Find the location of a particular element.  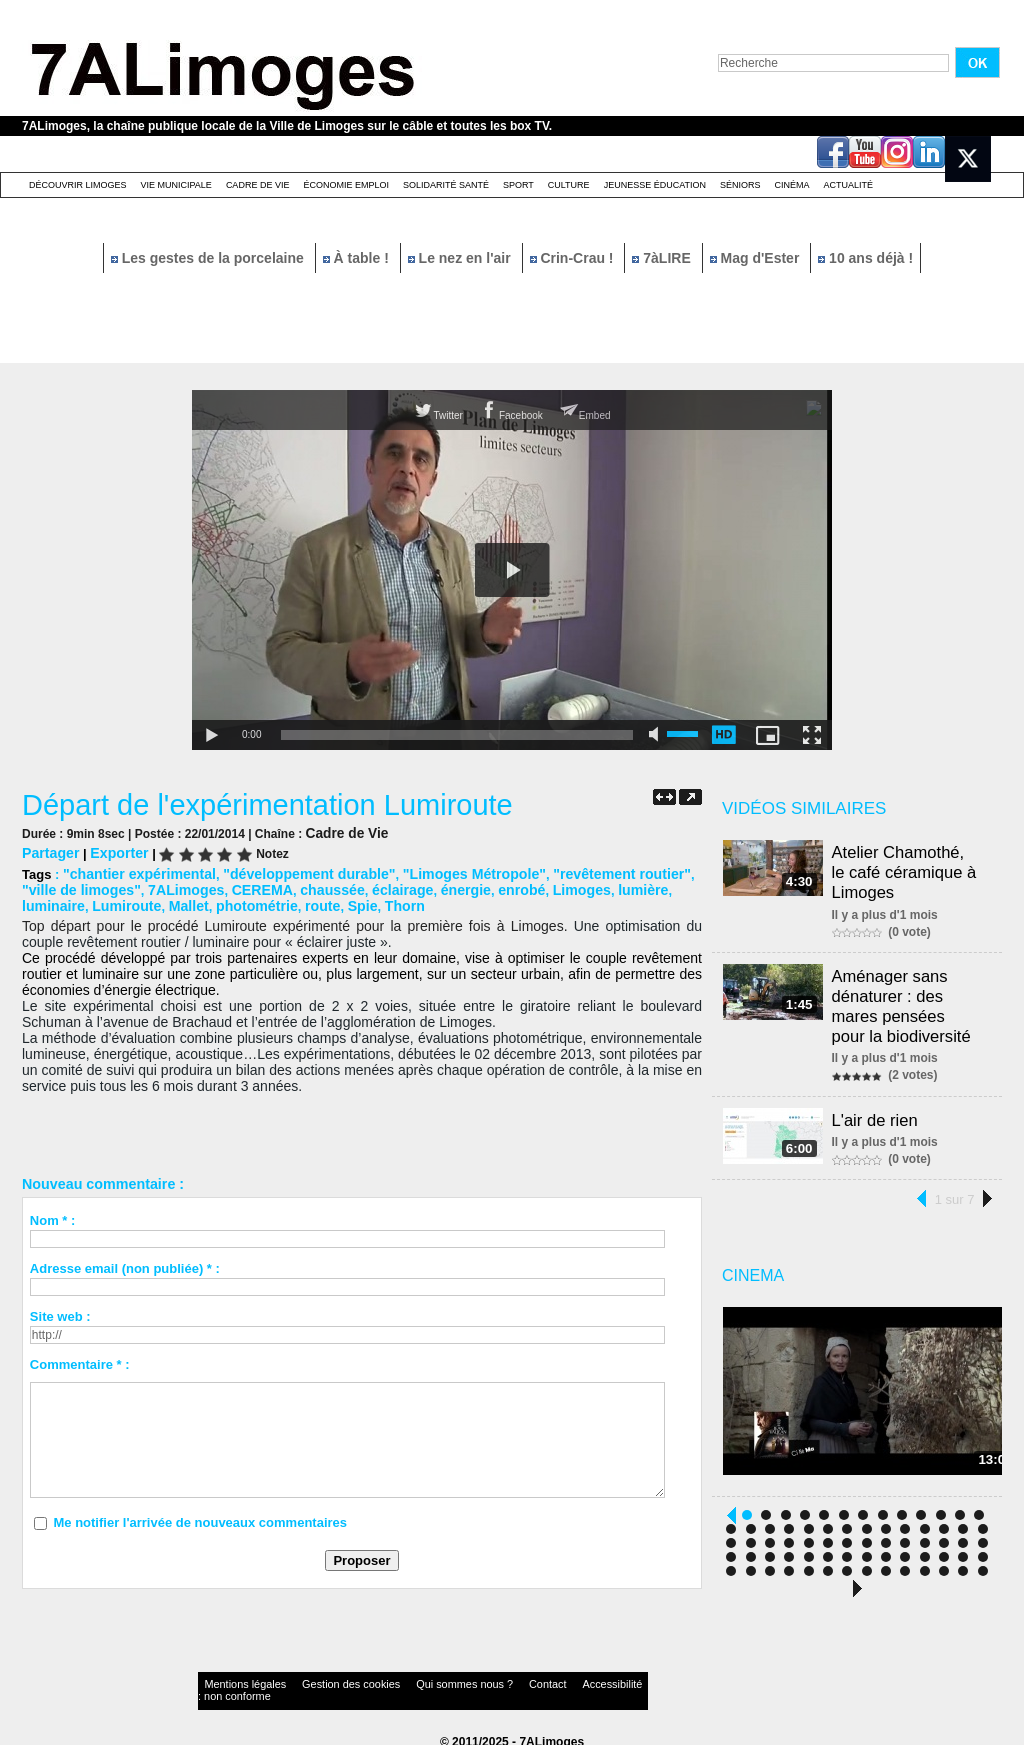

enrobé is located at coordinates (430, 886).